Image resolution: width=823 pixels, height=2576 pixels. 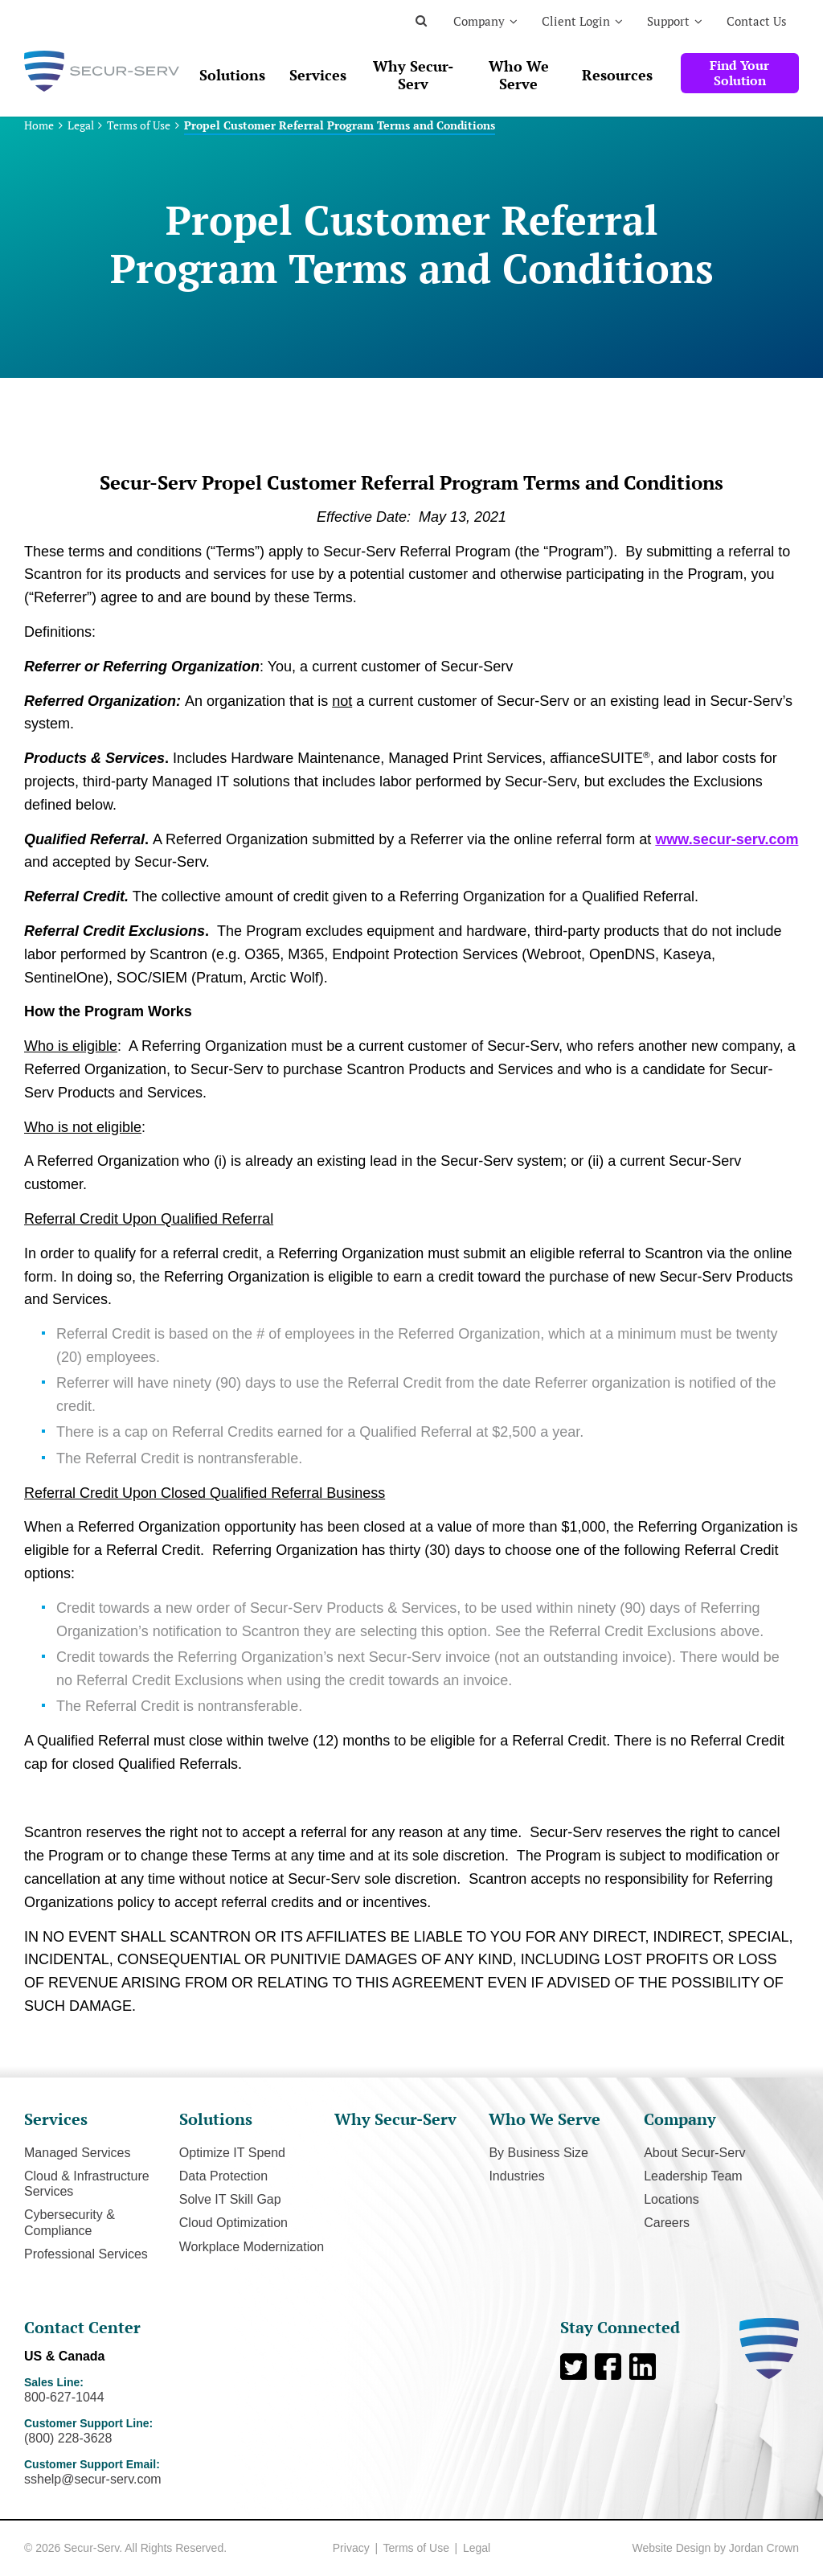 I want to click on Who We Serve, so click(x=519, y=74).